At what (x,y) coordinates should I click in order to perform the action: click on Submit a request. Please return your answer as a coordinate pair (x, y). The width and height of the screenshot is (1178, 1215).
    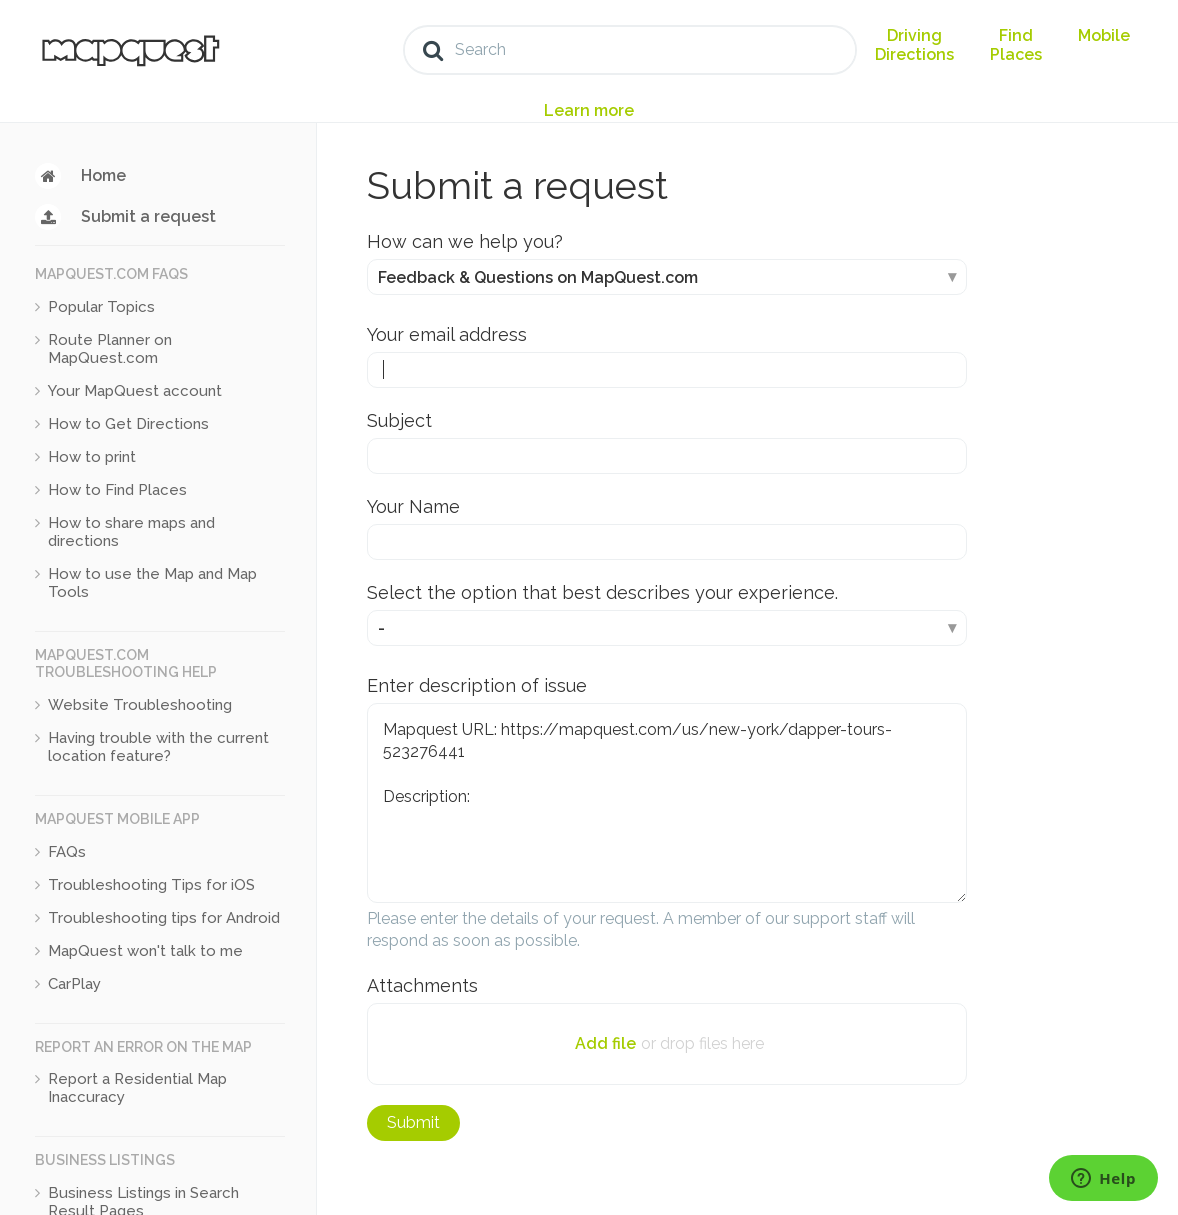
    Looking at the image, I should click on (148, 216).